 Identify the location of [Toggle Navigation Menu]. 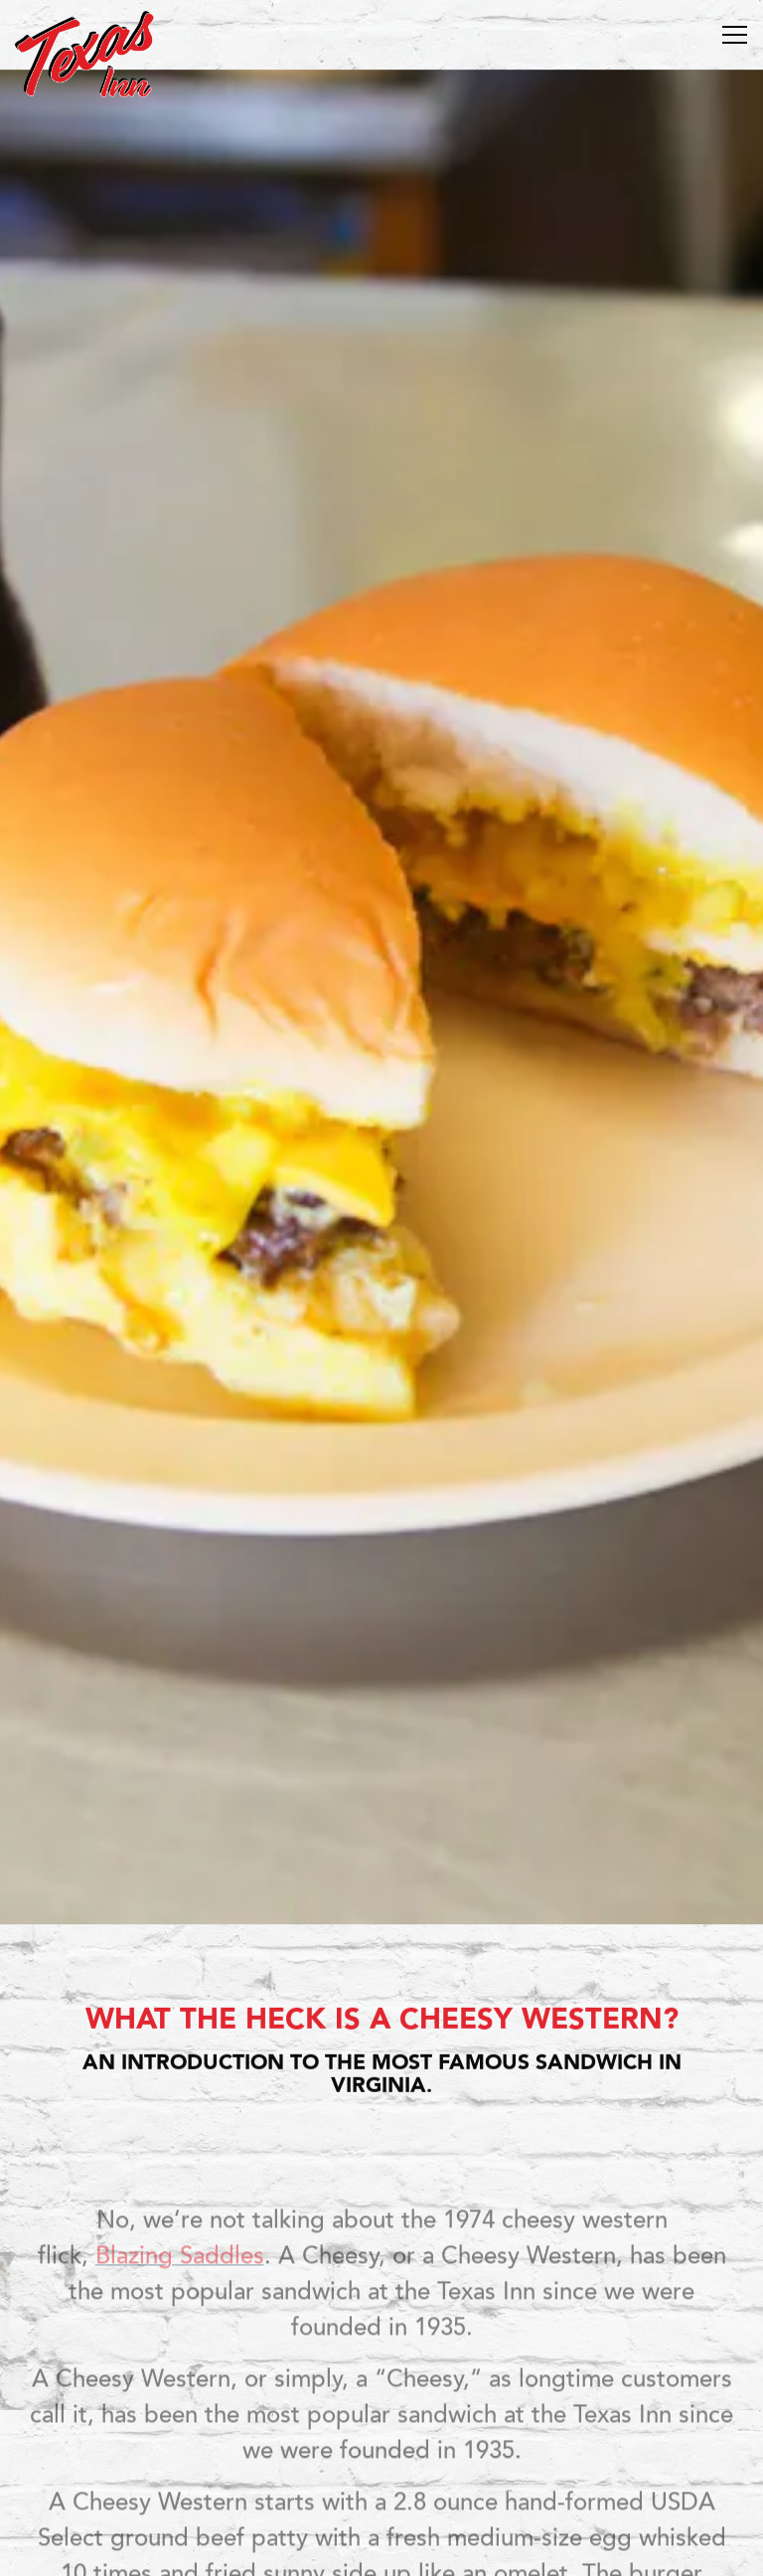
(734, 35).